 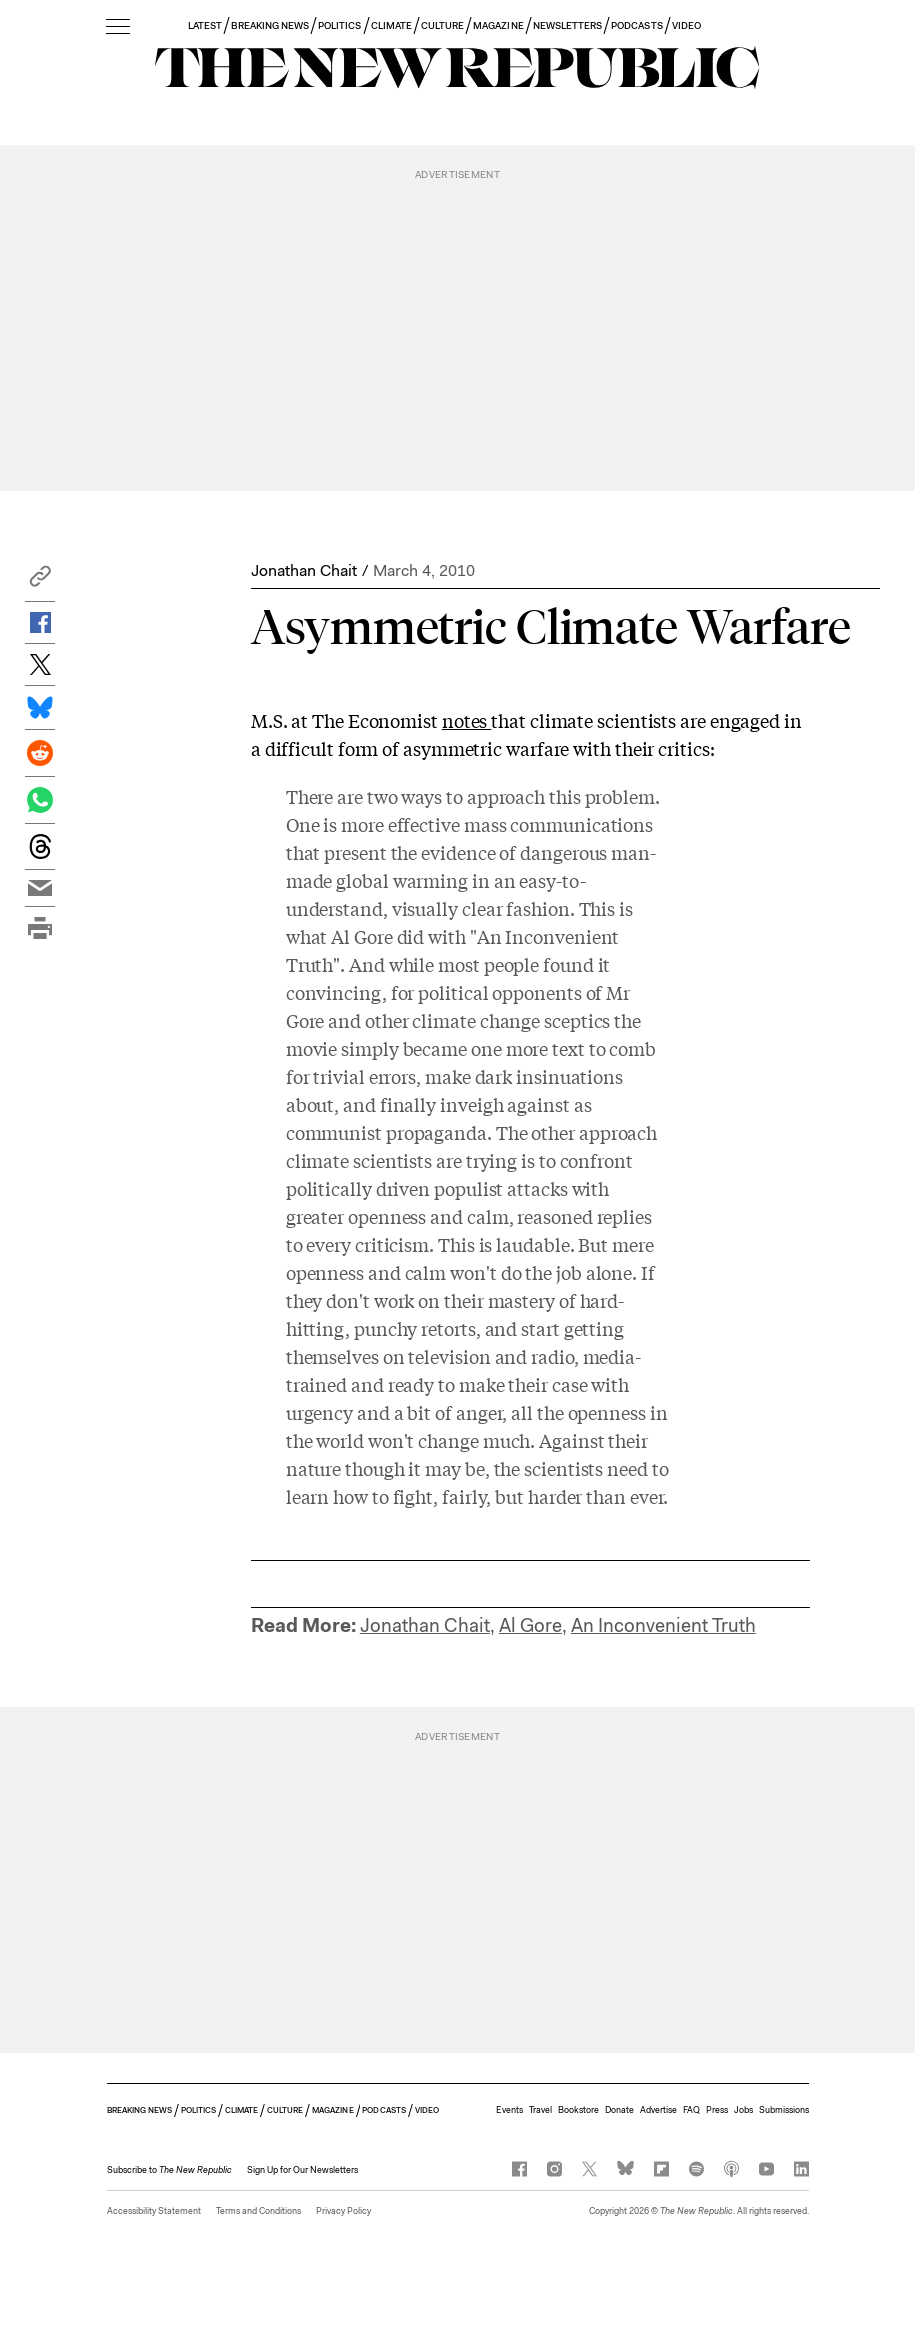 What do you see at coordinates (578, 2110) in the screenshot?
I see `Bookstore` at bounding box center [578, 2110].